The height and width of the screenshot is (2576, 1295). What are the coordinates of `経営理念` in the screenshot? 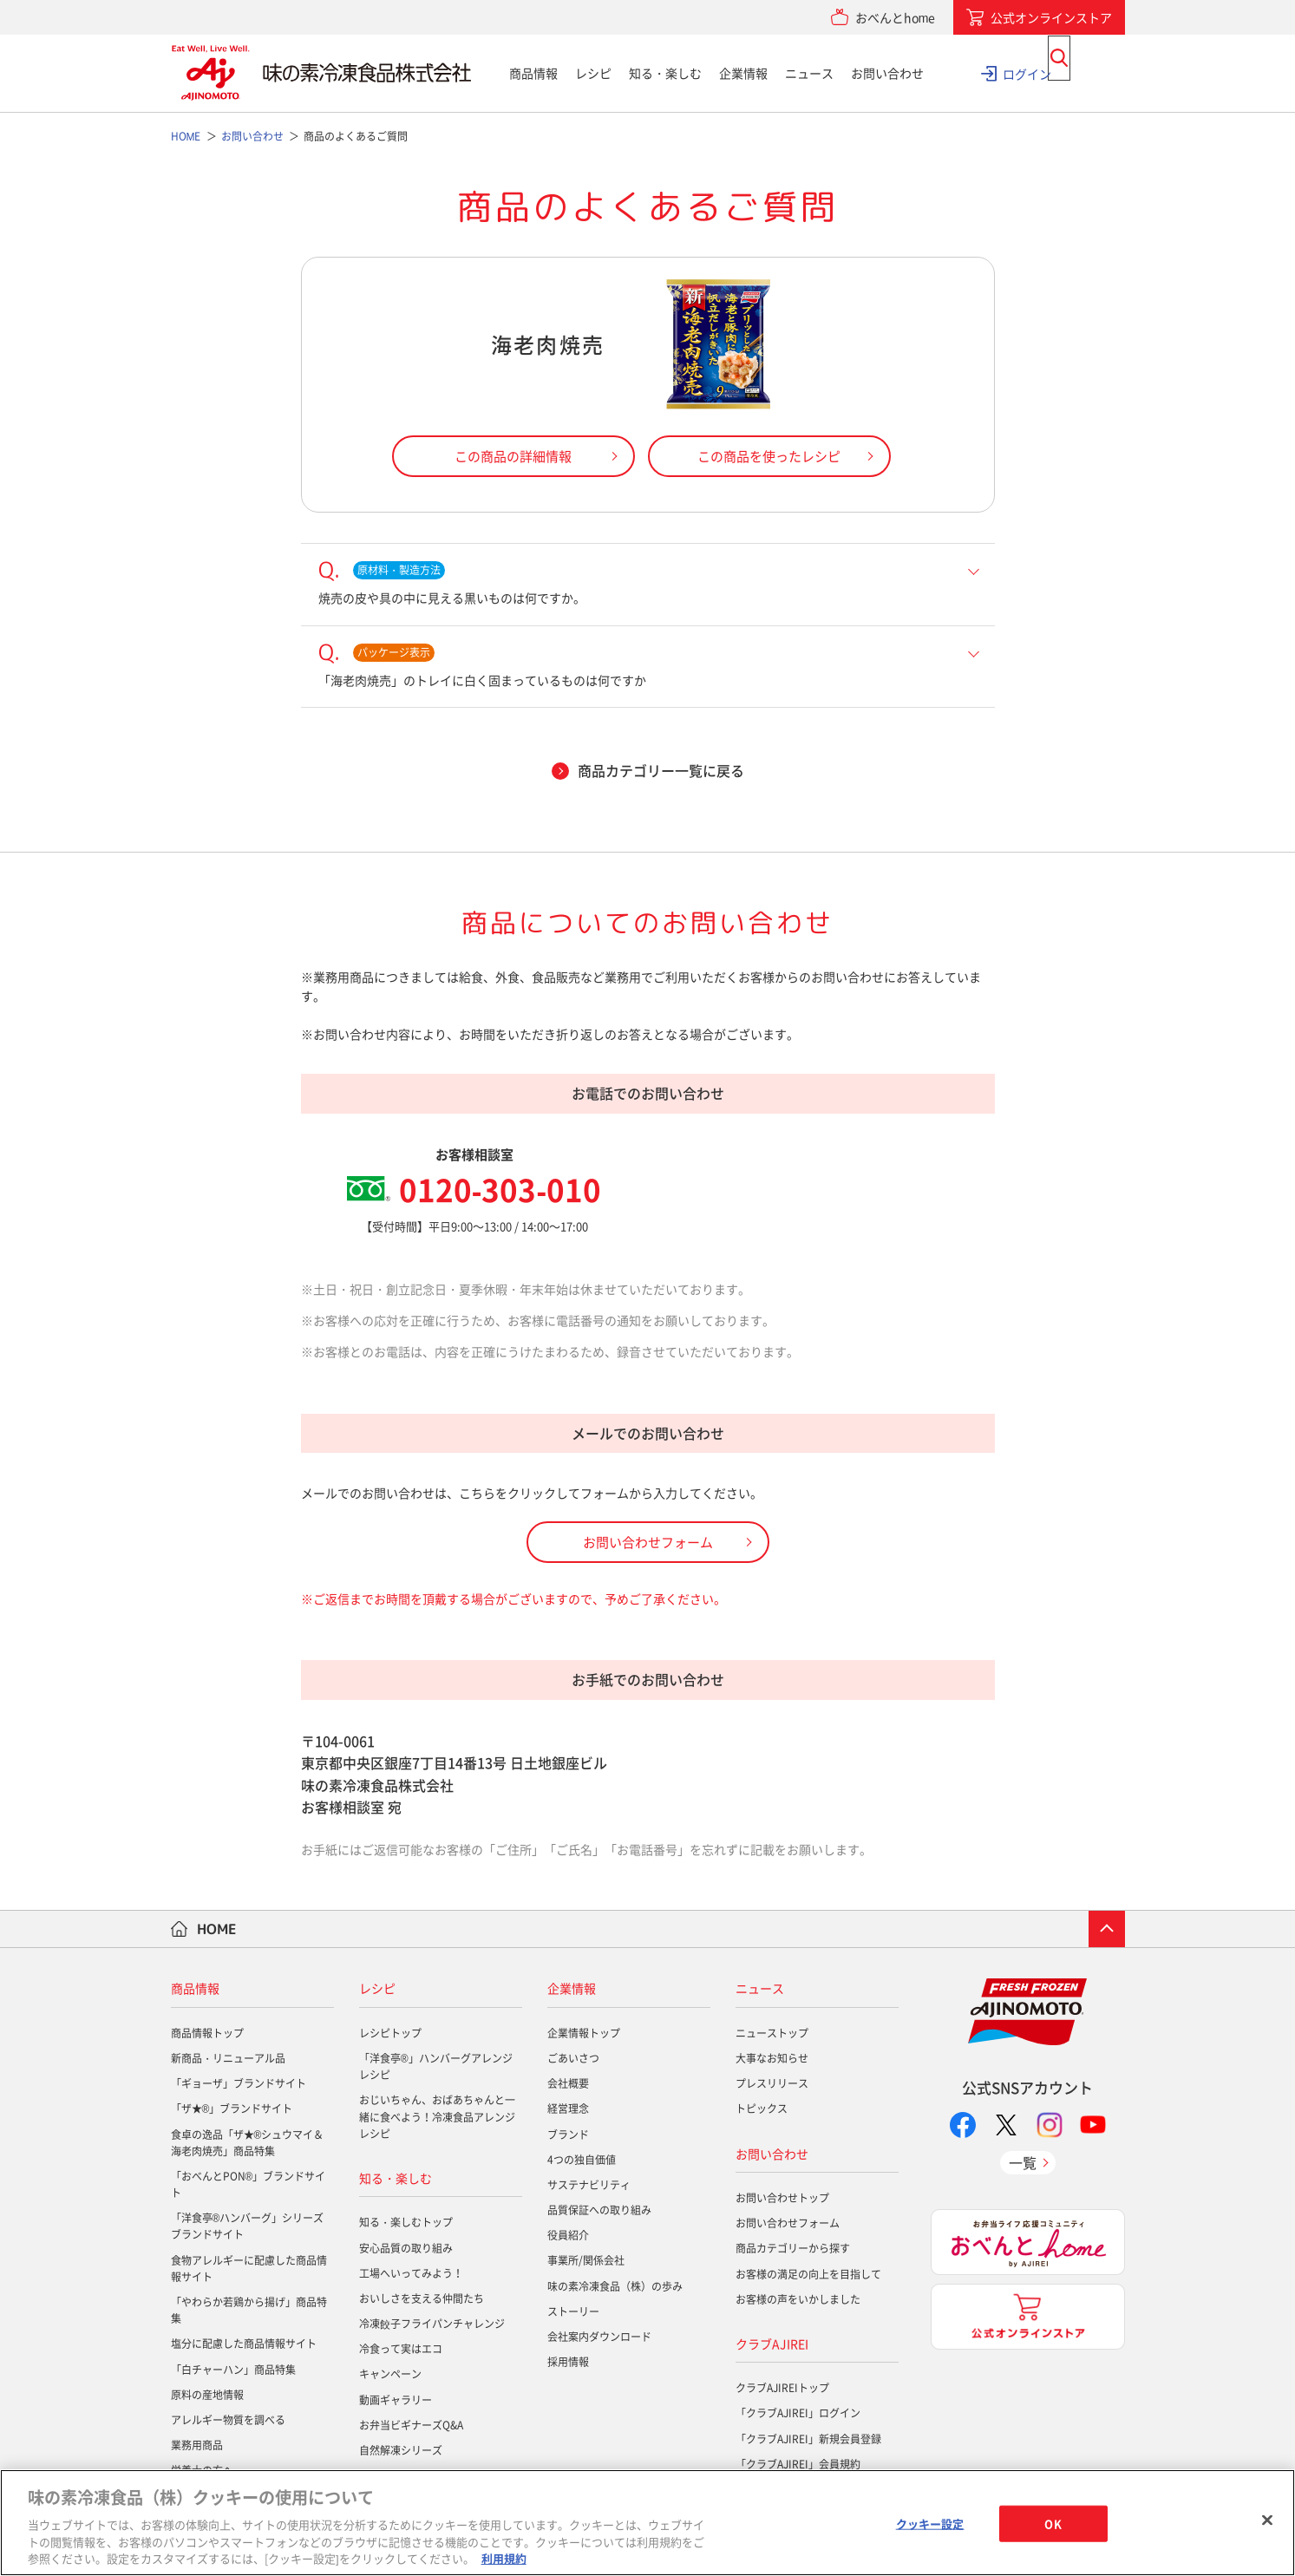 It's located at (568, 2108).